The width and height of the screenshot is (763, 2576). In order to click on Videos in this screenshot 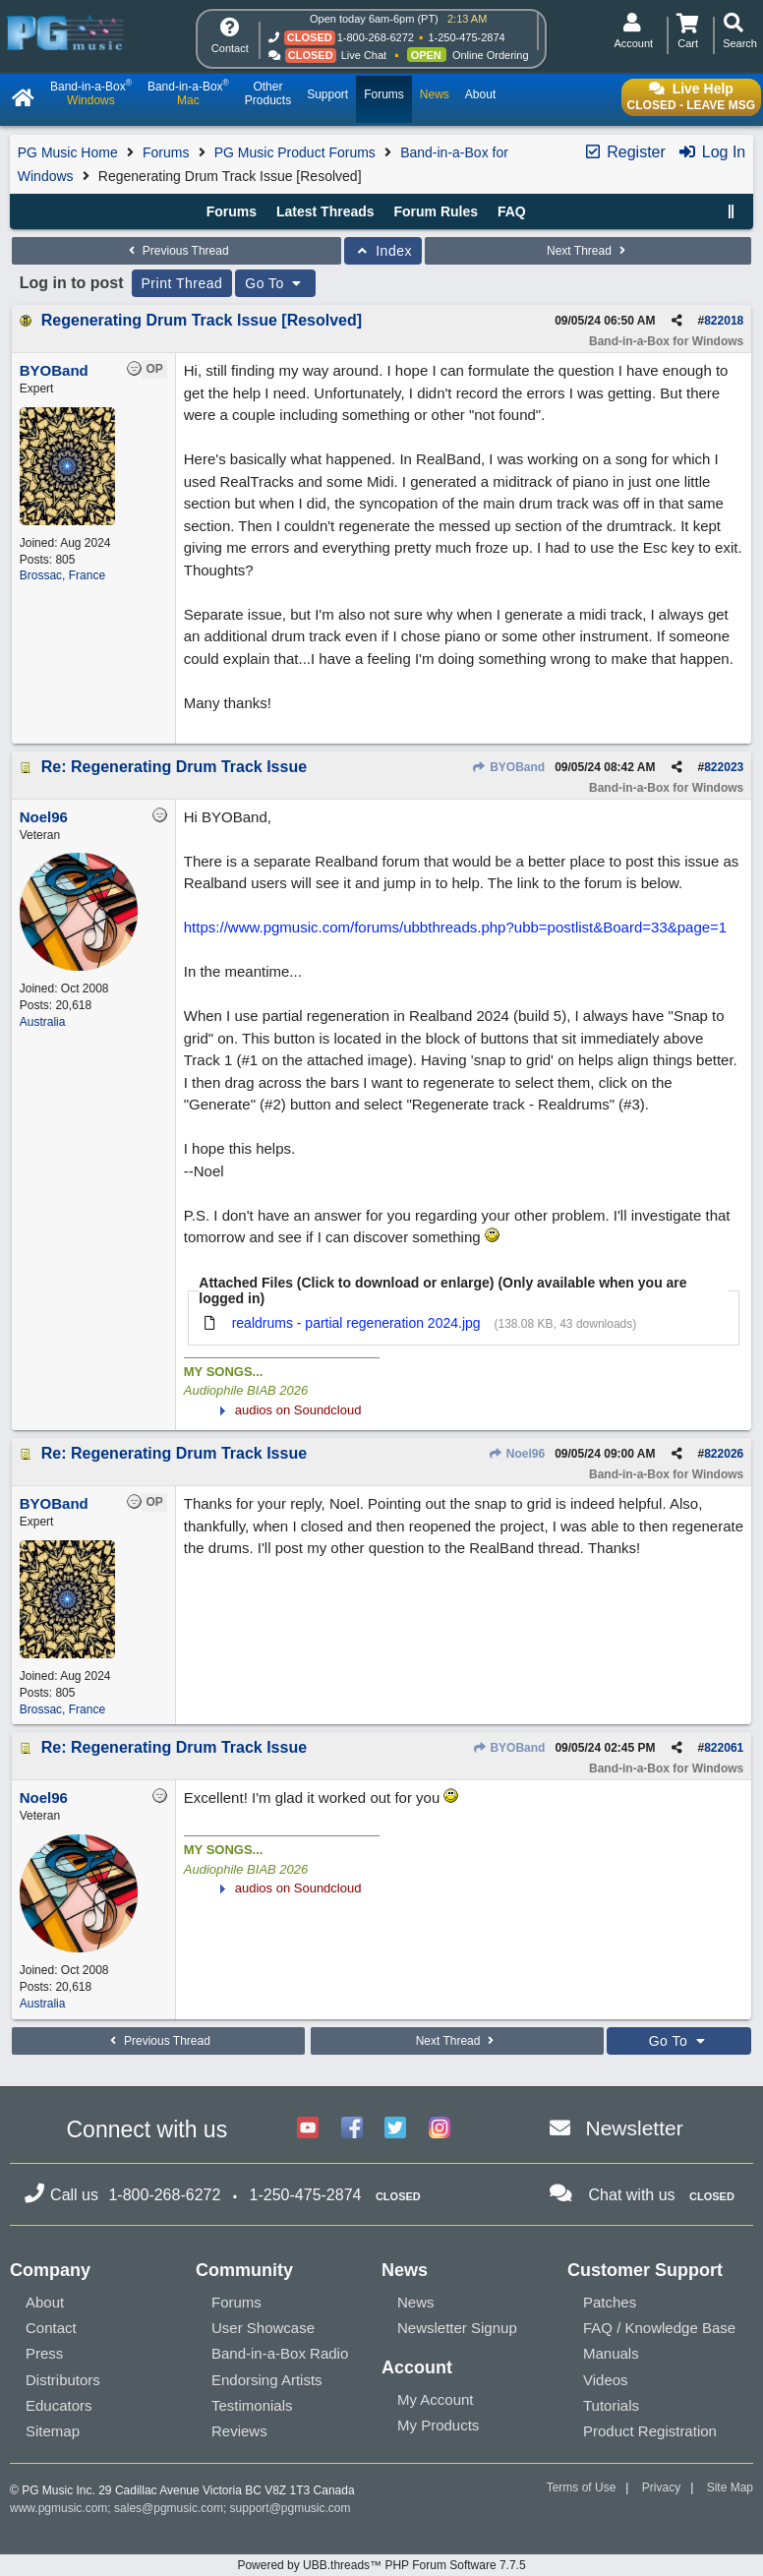, I will do `click(605, 2379)`.